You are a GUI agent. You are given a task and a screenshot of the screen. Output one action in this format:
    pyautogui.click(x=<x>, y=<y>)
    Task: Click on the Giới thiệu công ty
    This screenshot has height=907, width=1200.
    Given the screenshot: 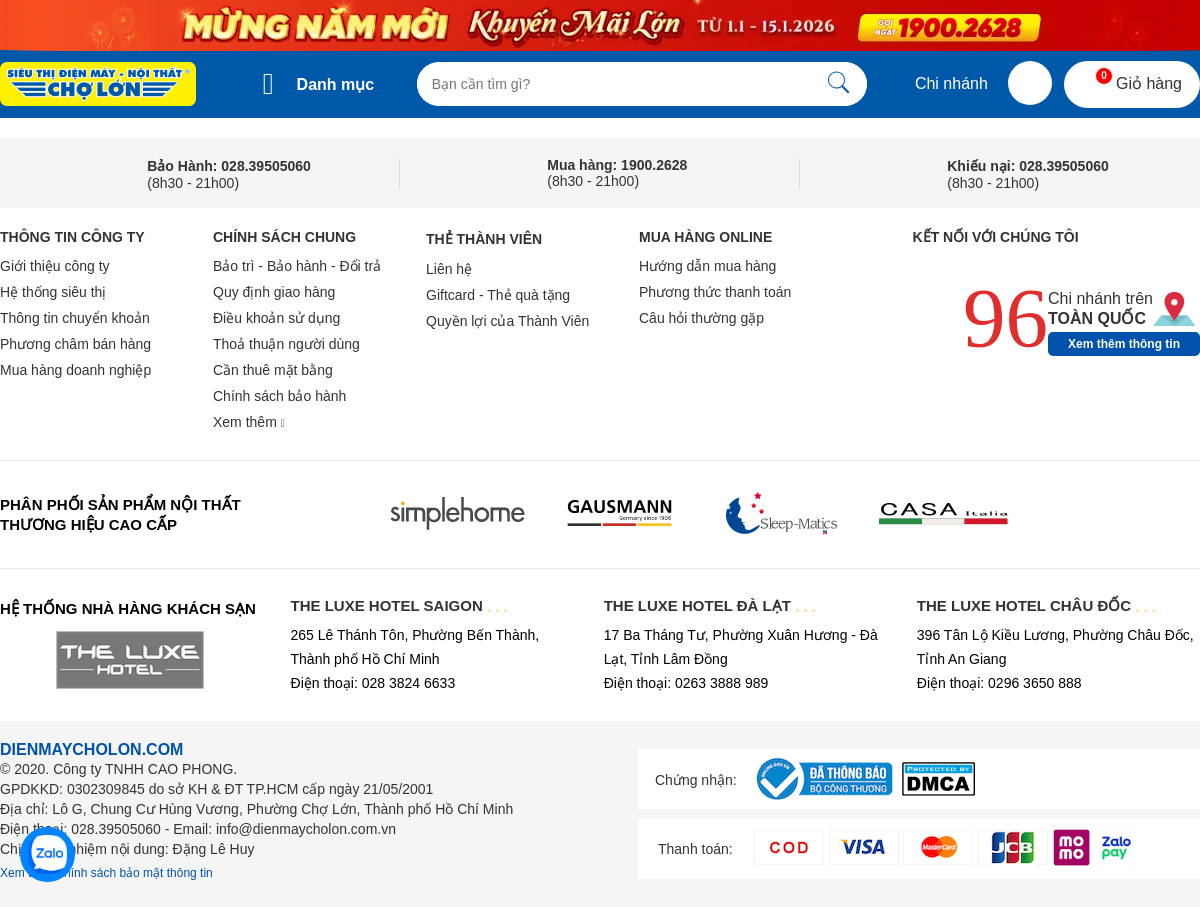 What is the action you would take?
    pyautogui.click(x=55, y=266)
    